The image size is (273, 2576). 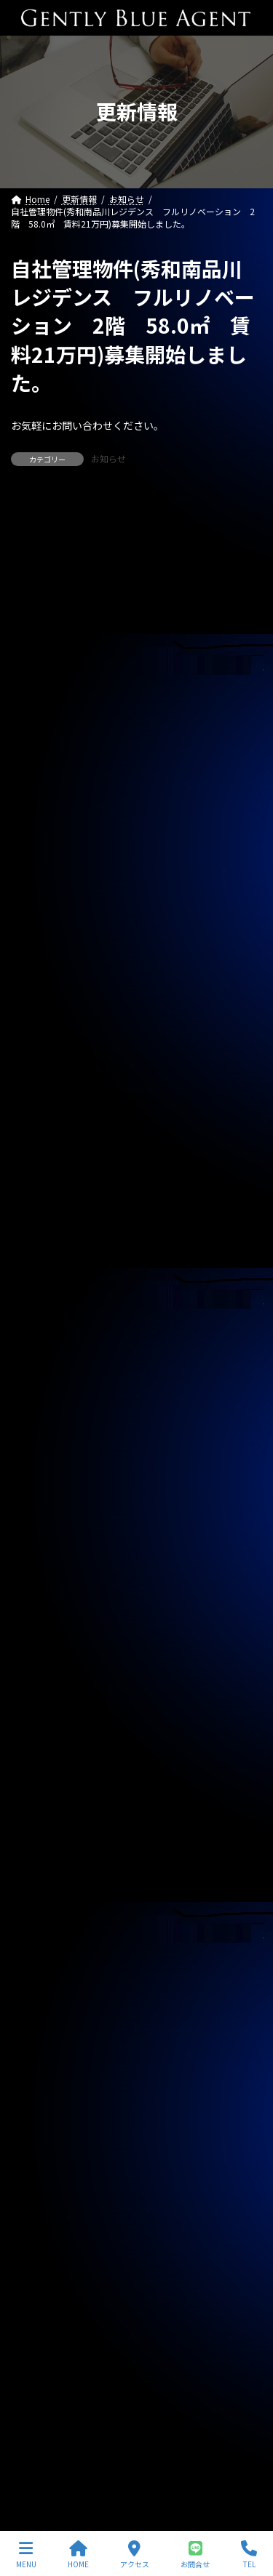 I want to click on 自社管理物件（サニーベール大岡山 206号室）ご契約いただきました。, so click(x=132, y=891).